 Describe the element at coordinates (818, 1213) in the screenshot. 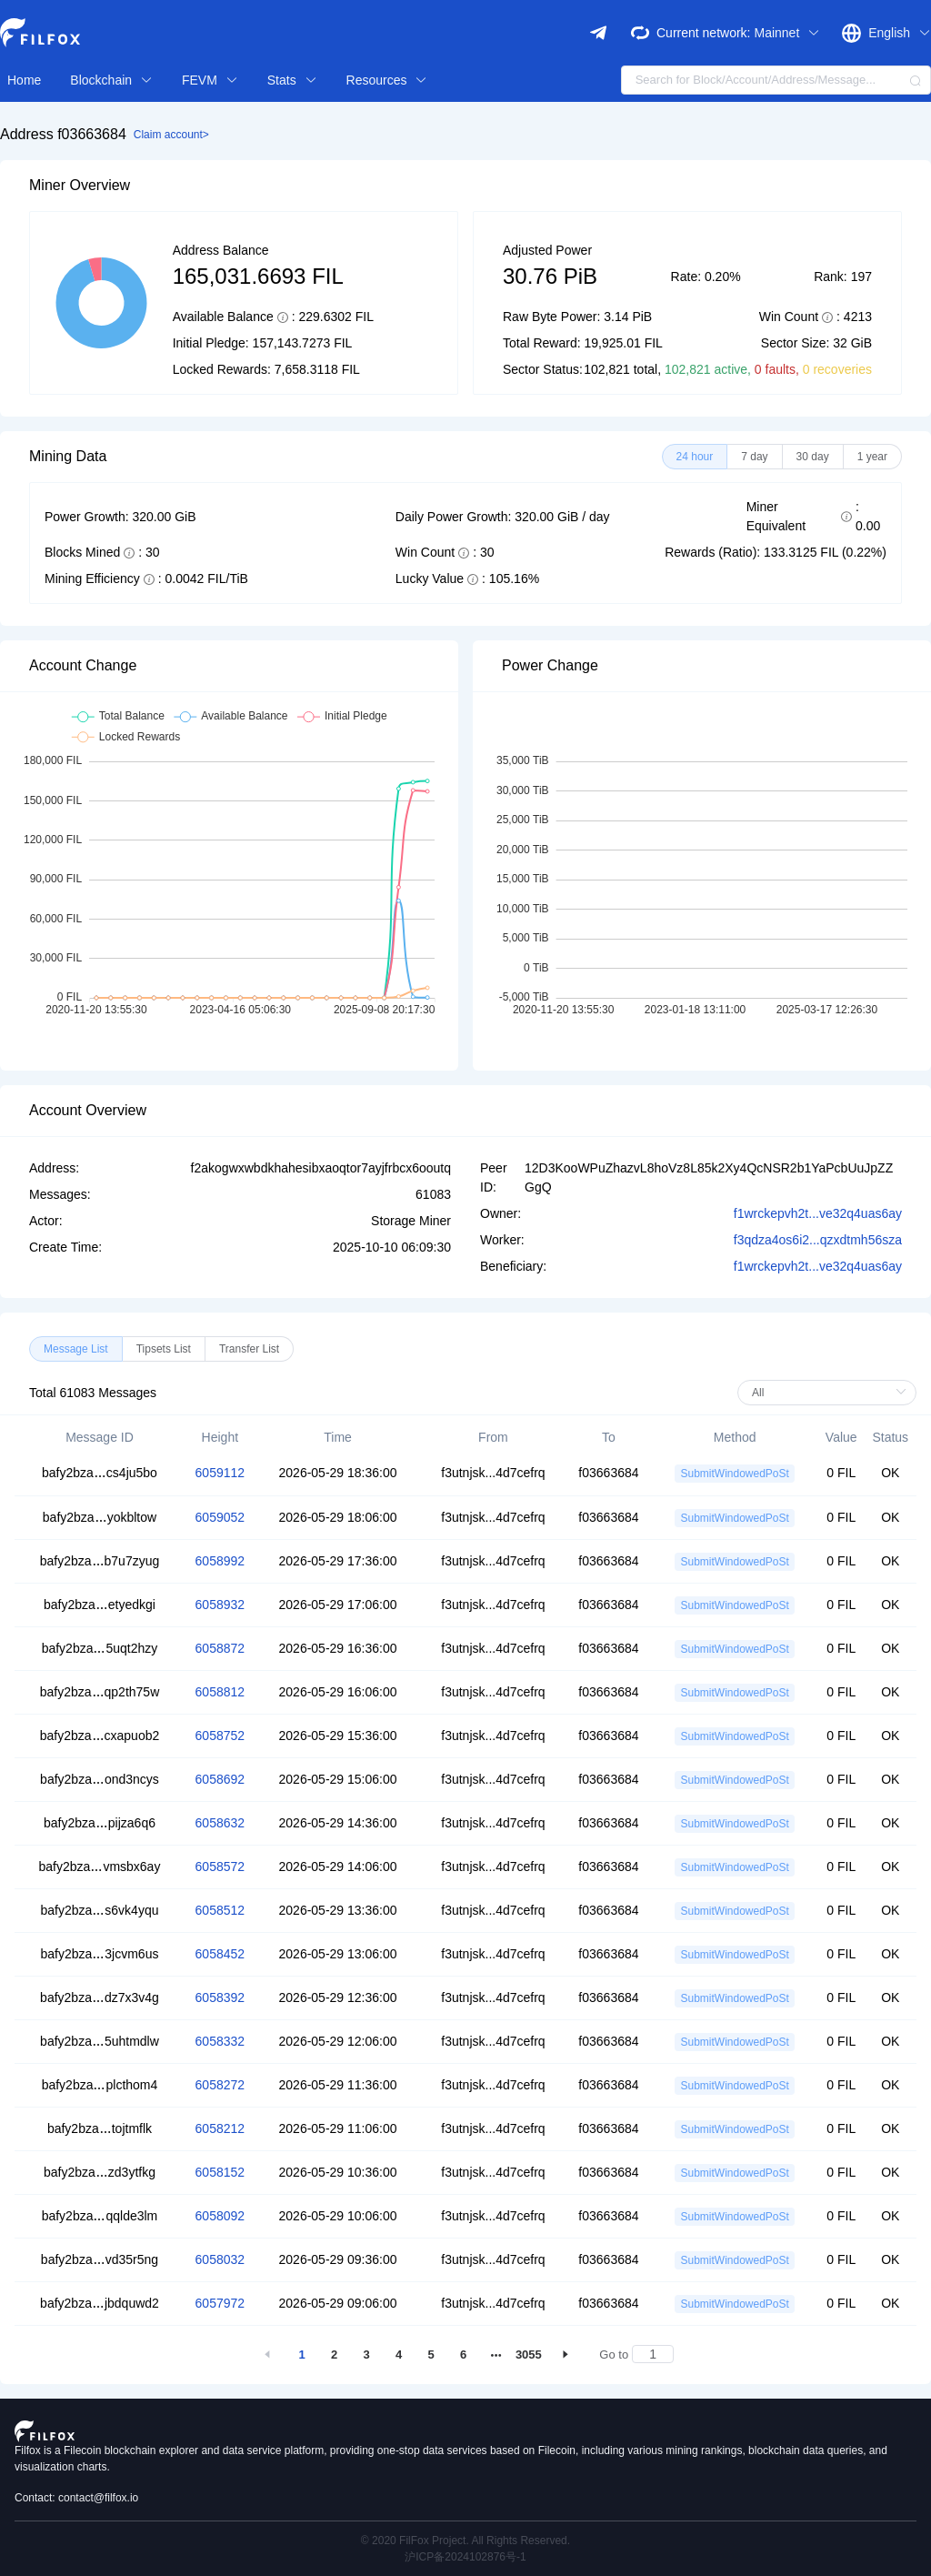

I see `f1wrckepvh2t...ve32q4uas6ay` at that location.